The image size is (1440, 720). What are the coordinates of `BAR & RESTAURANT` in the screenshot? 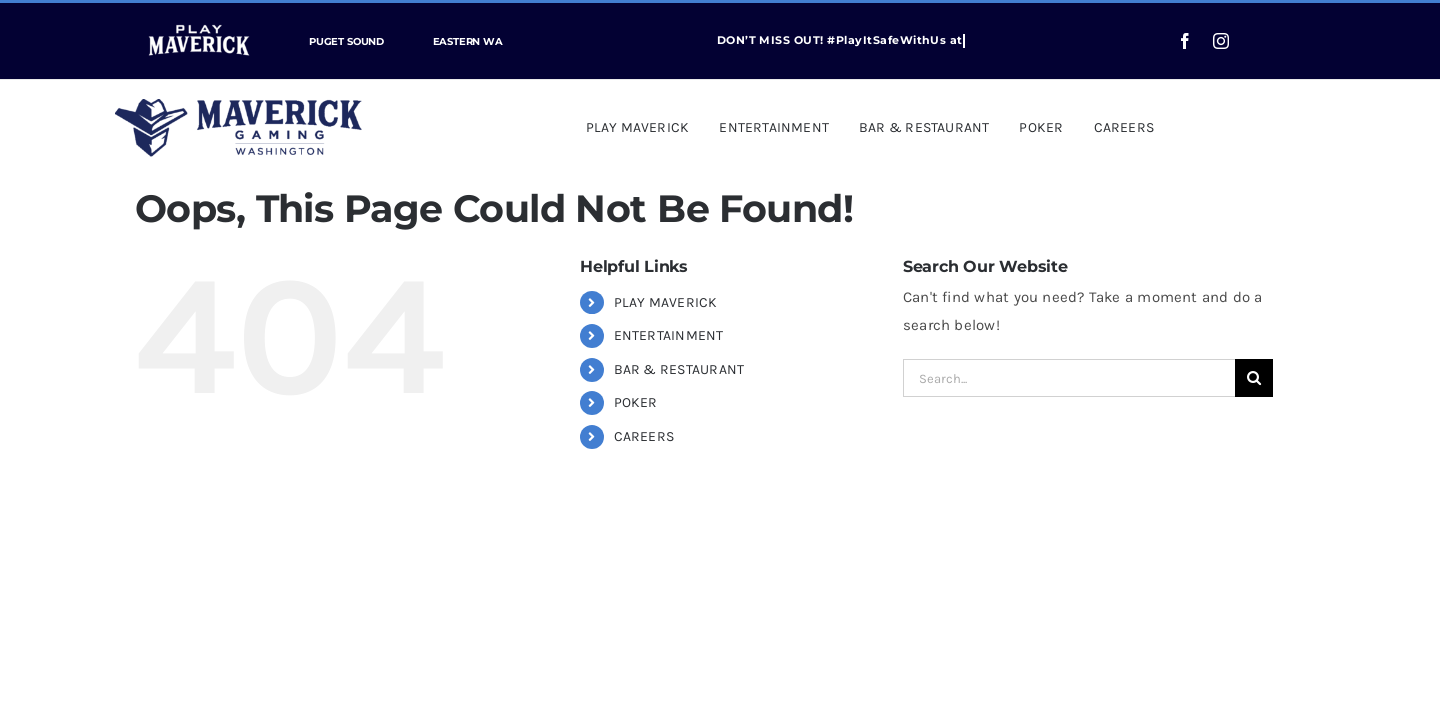 It's located at (679, 369).